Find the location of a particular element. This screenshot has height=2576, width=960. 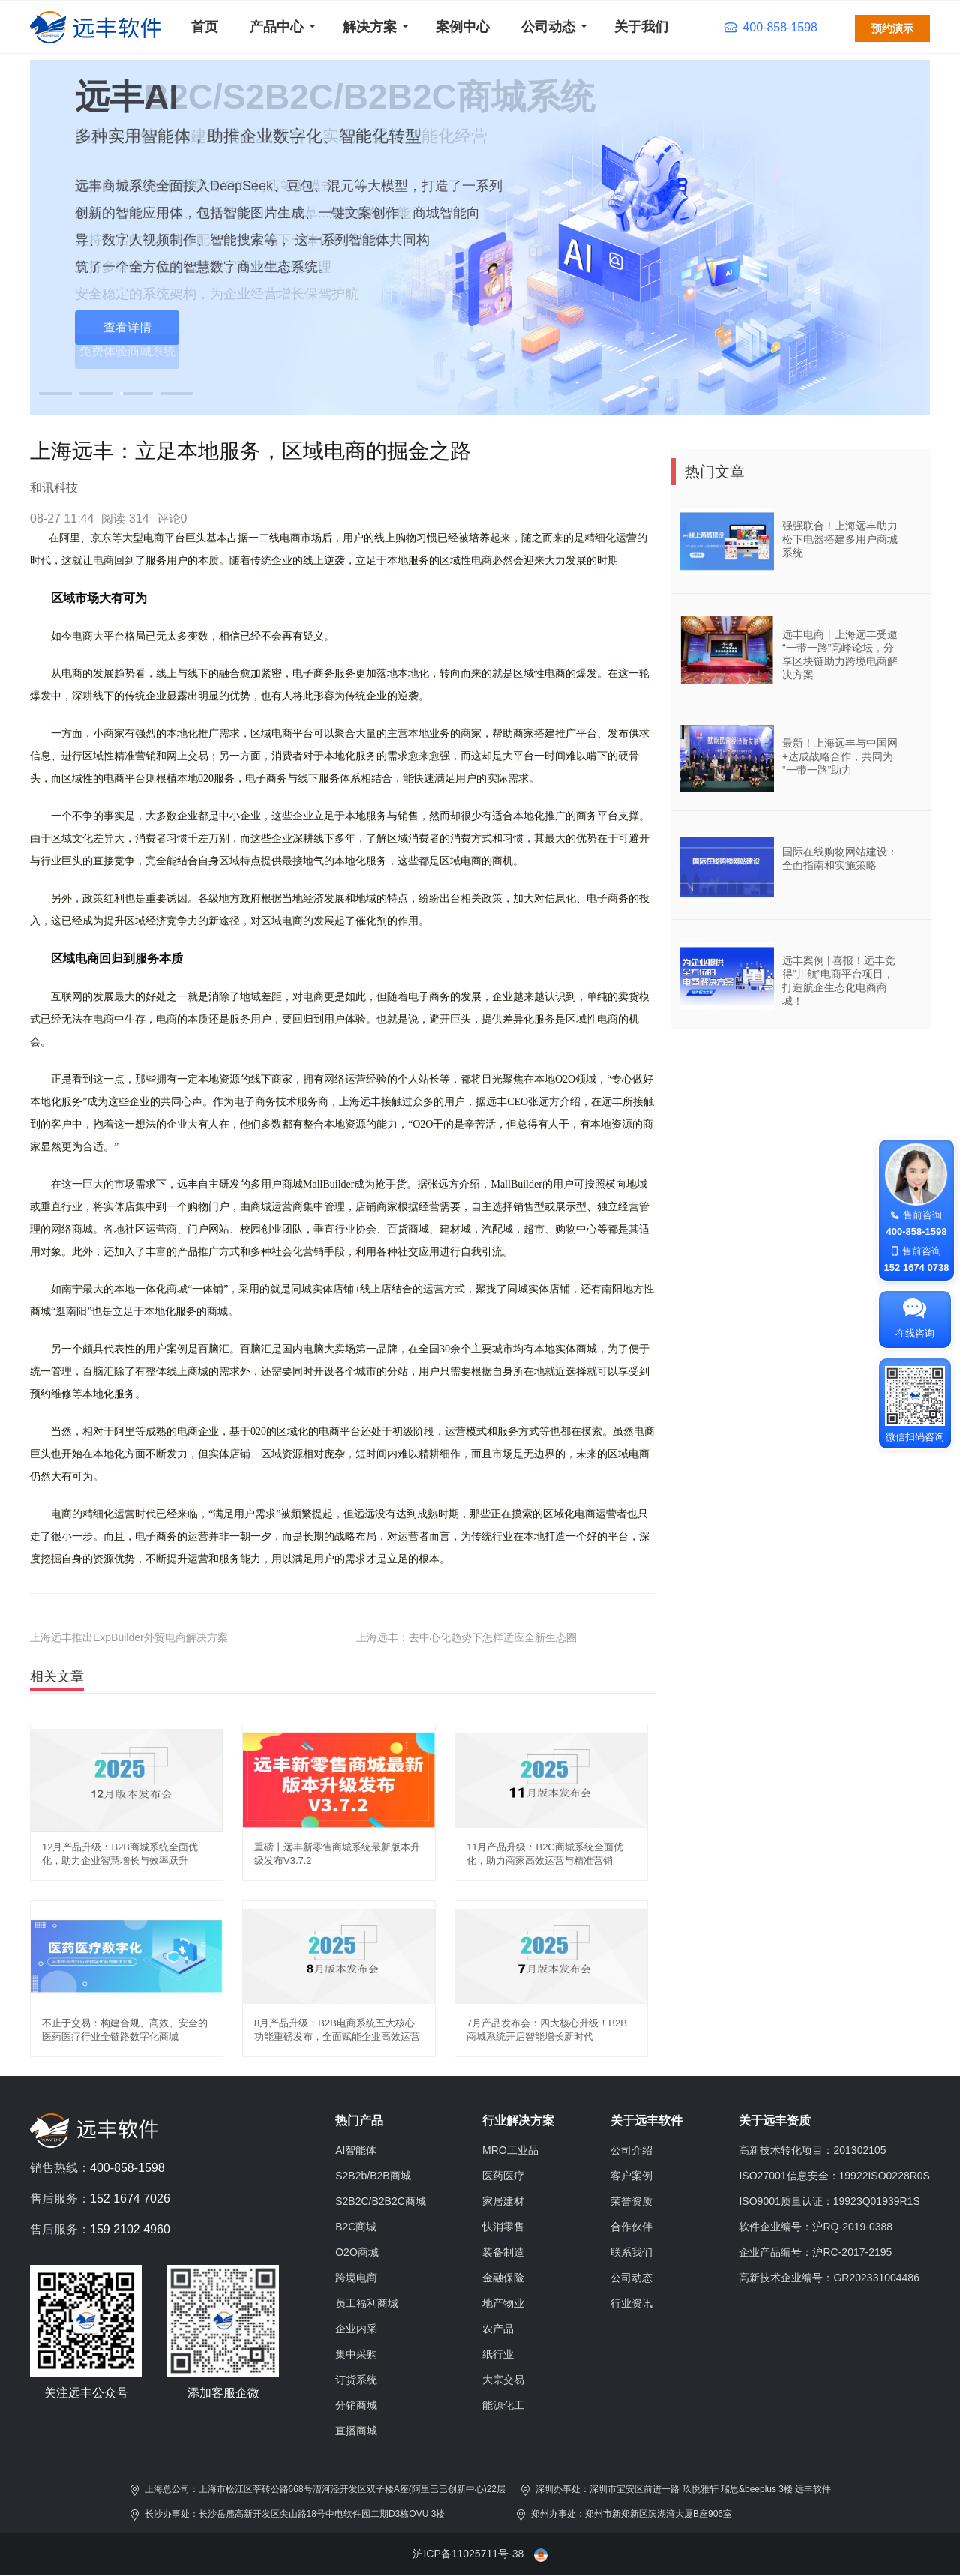

客户案例 is located at coordinates (631, 2176).